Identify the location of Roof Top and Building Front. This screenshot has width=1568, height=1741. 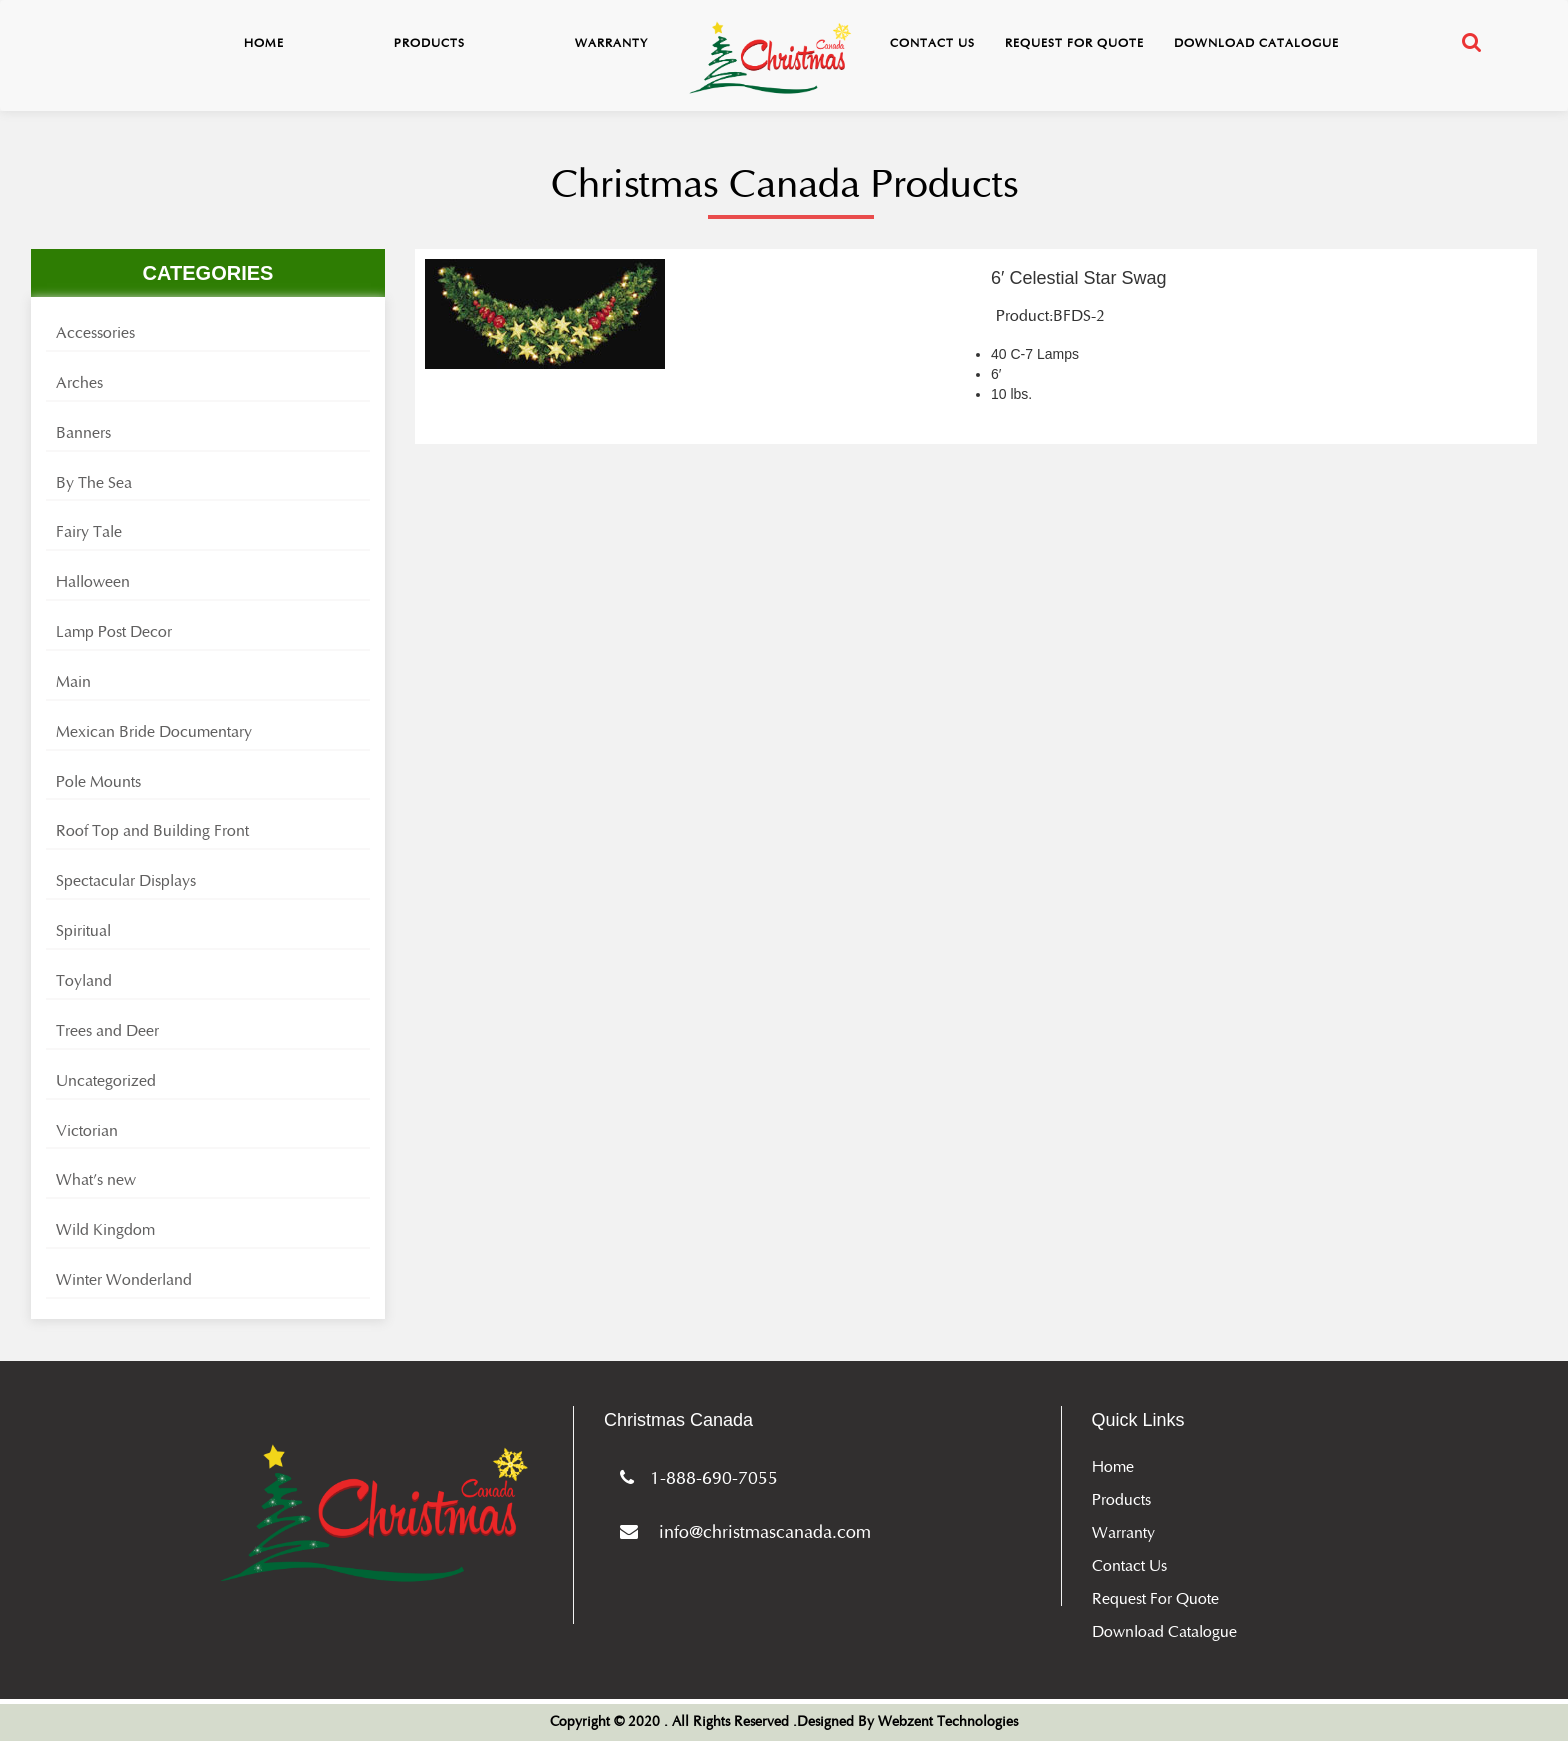
(152, 831).